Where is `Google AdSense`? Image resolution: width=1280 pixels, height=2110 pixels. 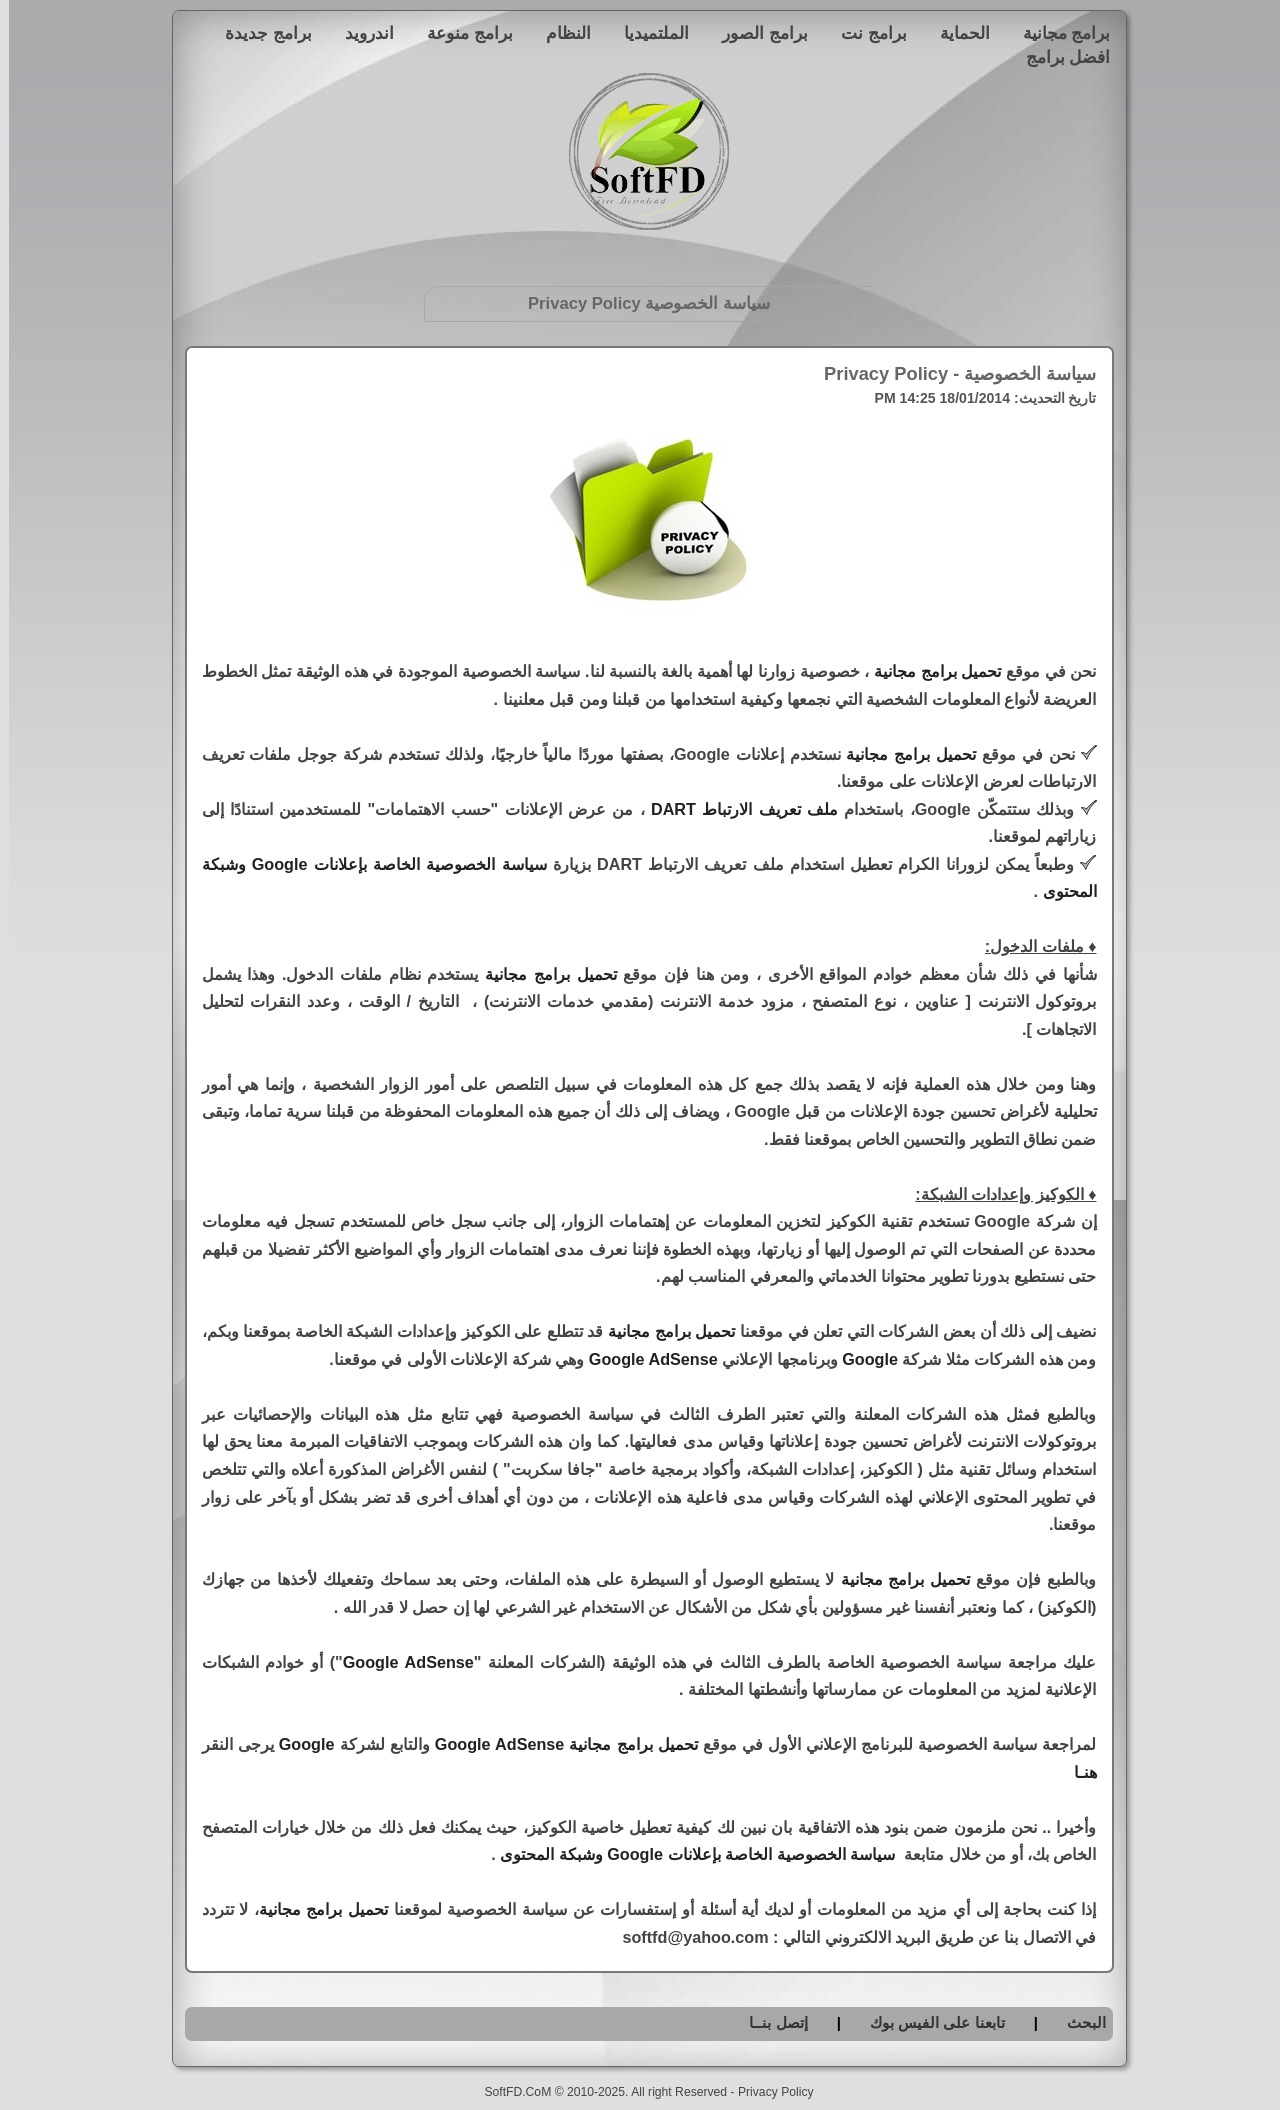
Google AdSense is located at coordinates (644, 1359).